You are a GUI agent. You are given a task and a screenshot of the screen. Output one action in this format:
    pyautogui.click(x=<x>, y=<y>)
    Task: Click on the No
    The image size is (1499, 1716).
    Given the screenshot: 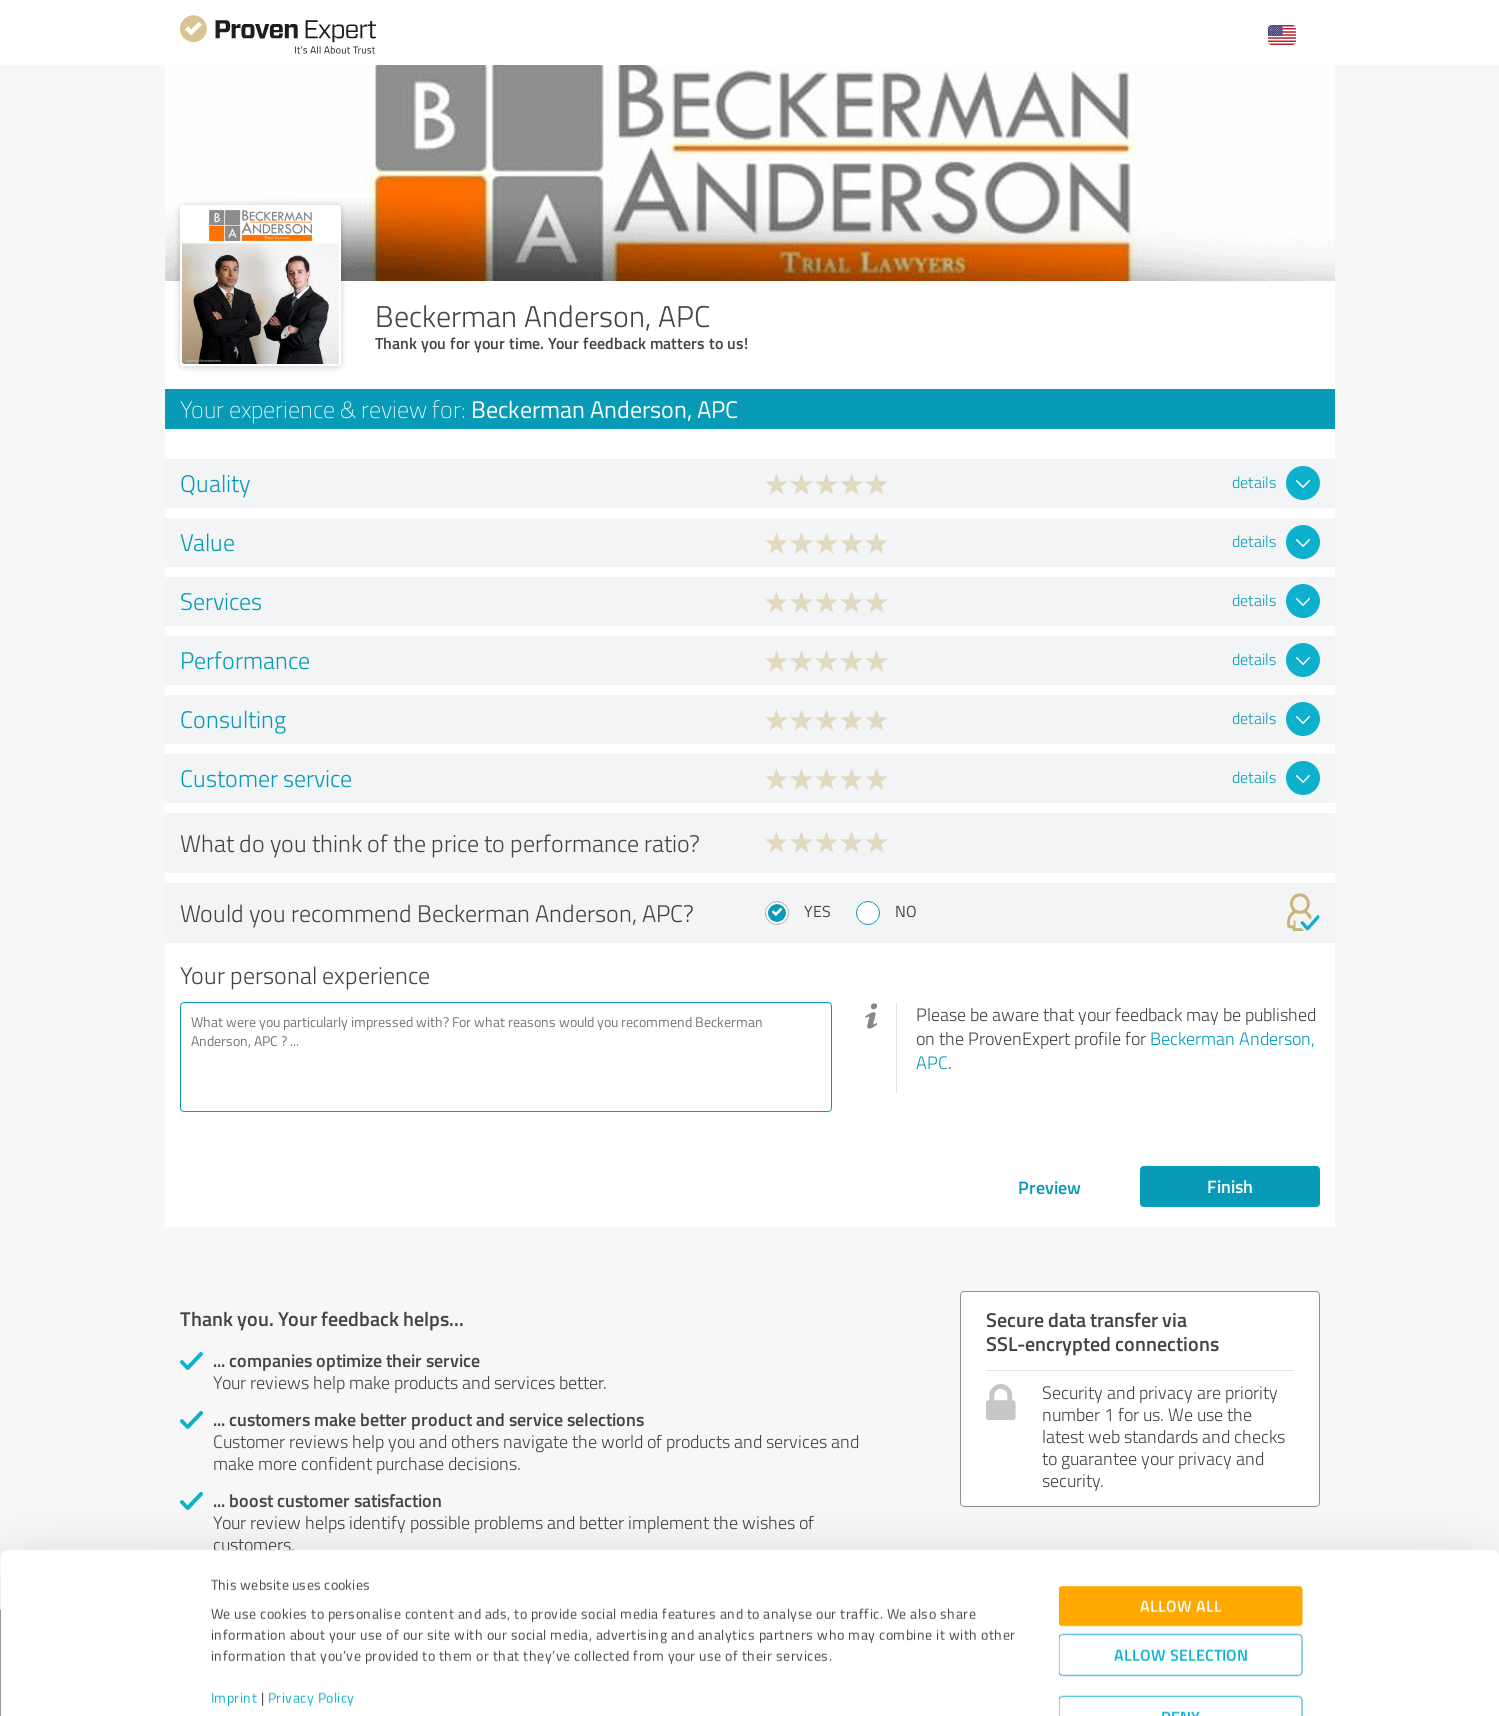 What is the action you would take?
    pyautogui.click(x=906, y=911)
    